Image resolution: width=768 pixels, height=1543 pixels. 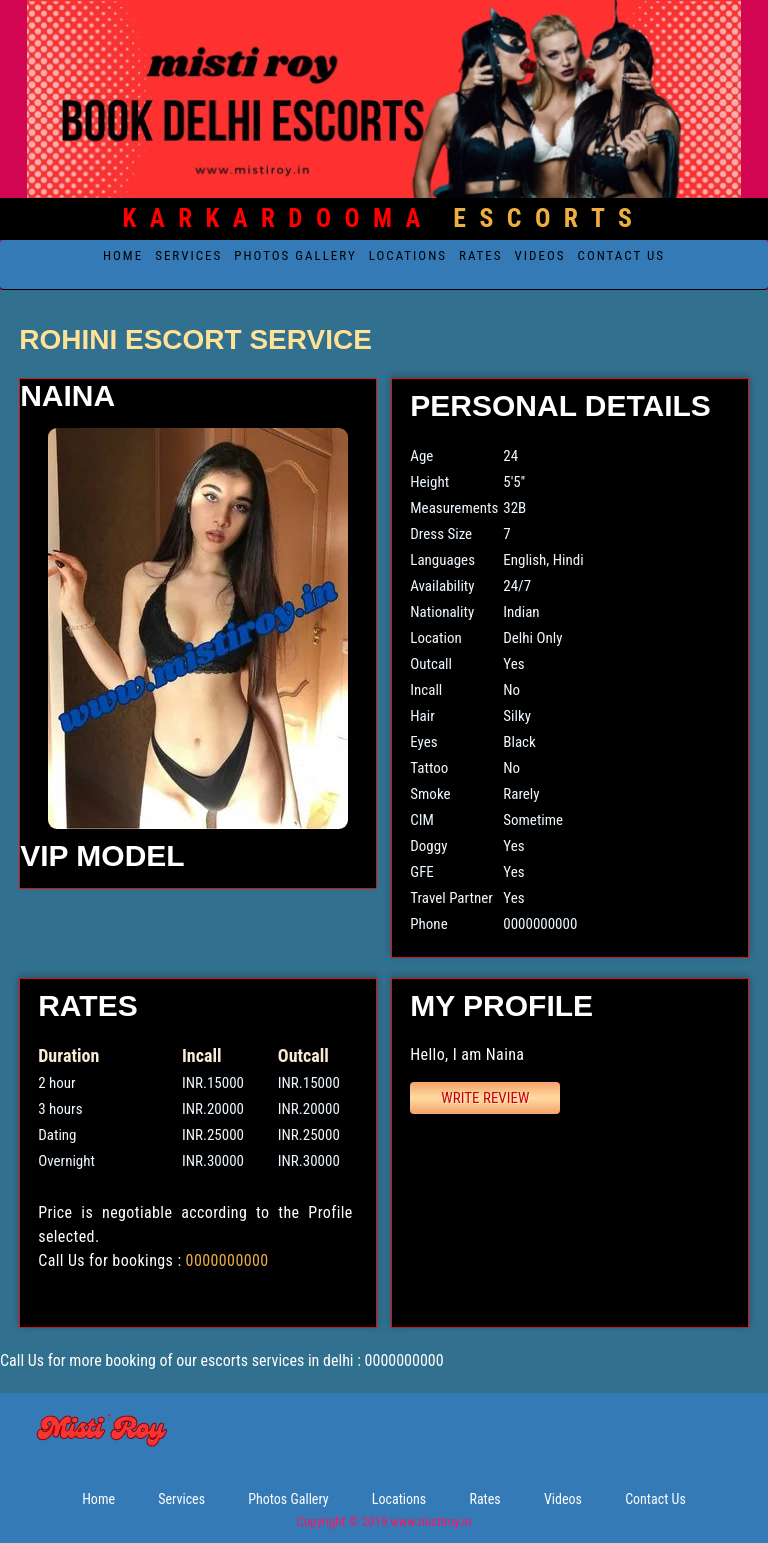 I want to click on Locations, so click(x=408, y=255).